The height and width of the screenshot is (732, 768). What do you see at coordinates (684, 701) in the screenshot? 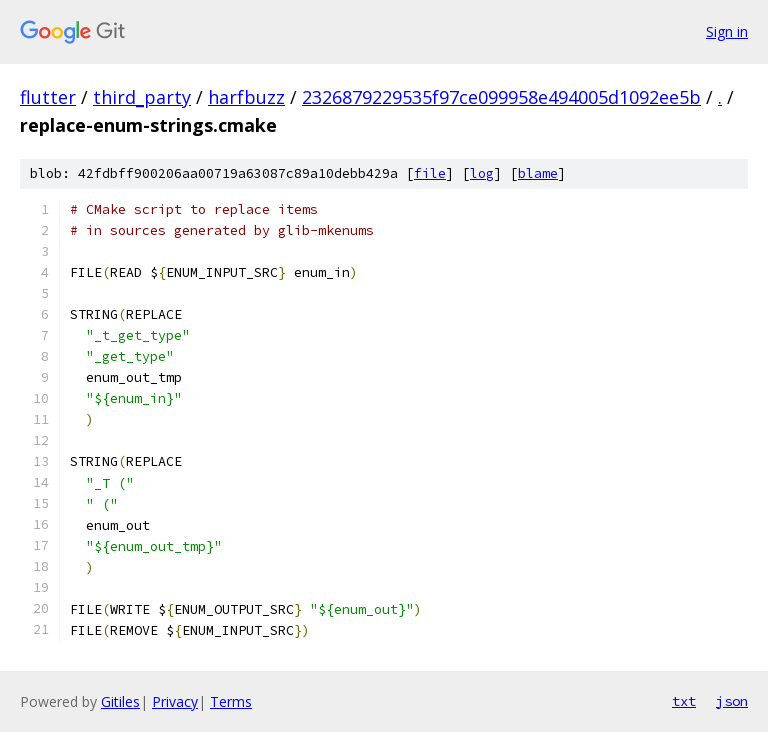
I see `txt` at bounding box center [684, 701].